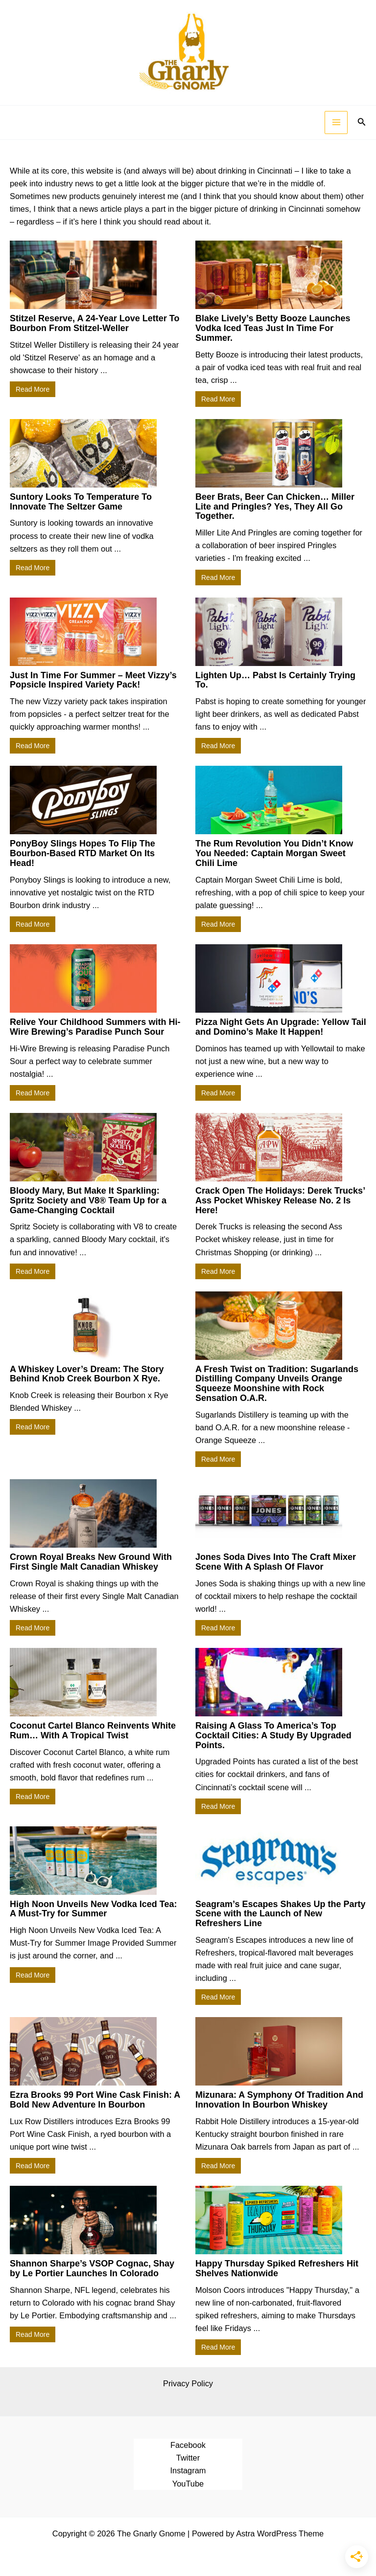 The height and width of the screenshot is (2576, 376). I want to click on Shannon Sharpe’s VSOP Cognac, Shay by Le Portier Launches In Colorado, so click(92, 2268).